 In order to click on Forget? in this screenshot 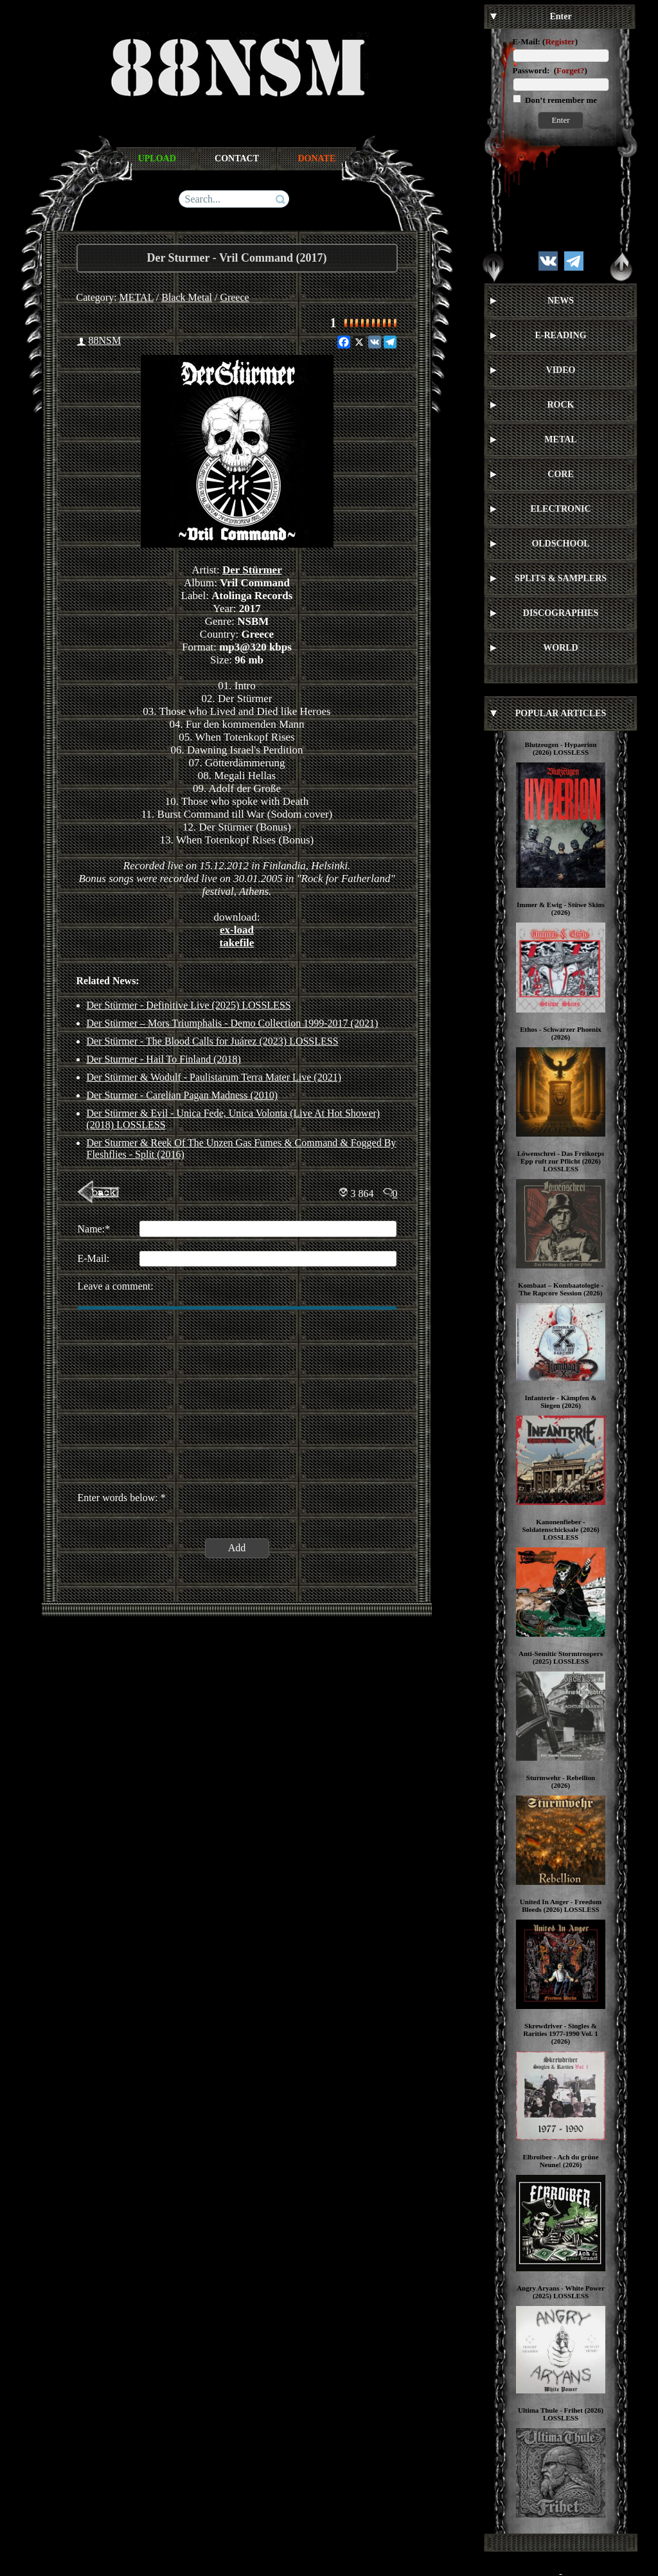, I will do `click(570, 70)`.